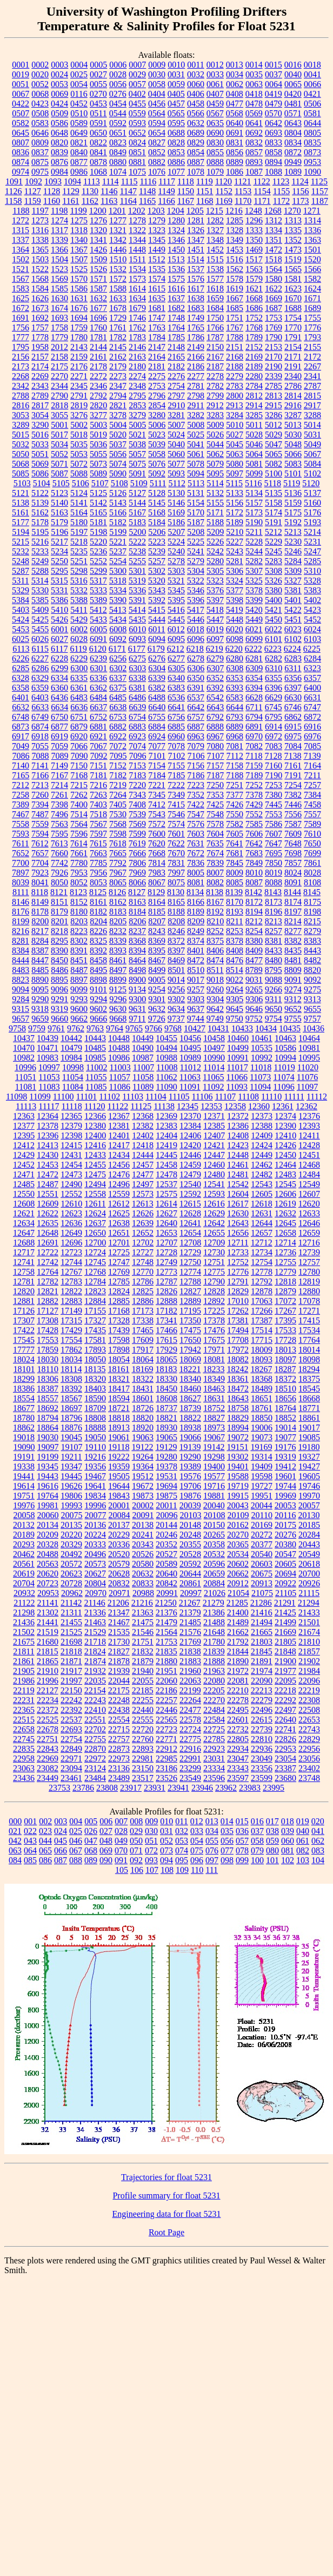 This screenshot has height=2576, width=333. I want to click on 9095, so click(40, 989).